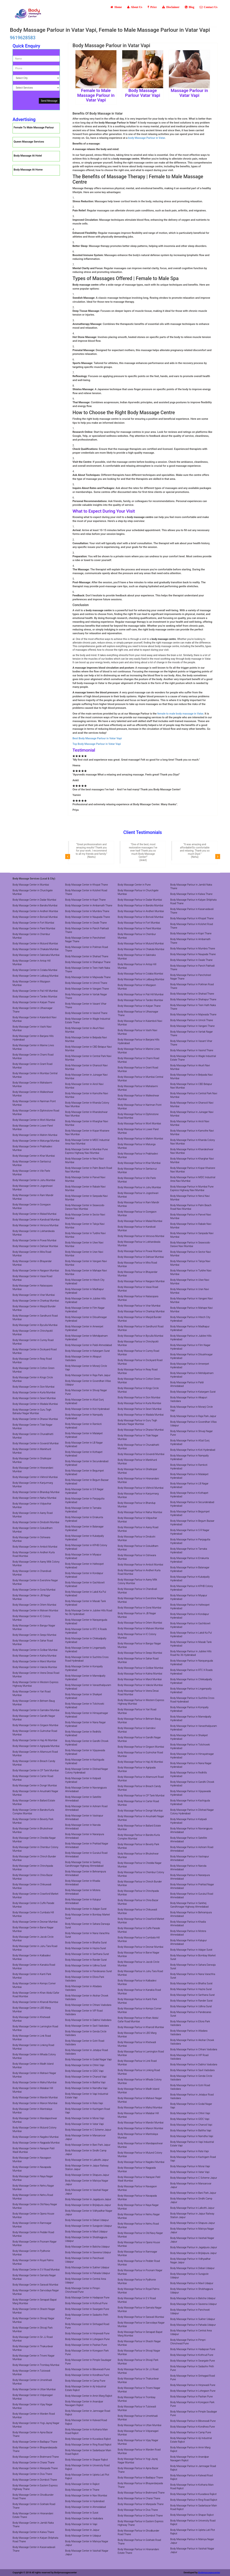 The image size is (230, 2576). What do you see at coordinates (84, 1435) in the screenshot?
I see `Body Massage Center in Malakpet Hyderabad` at bounding box center [84, 1435].